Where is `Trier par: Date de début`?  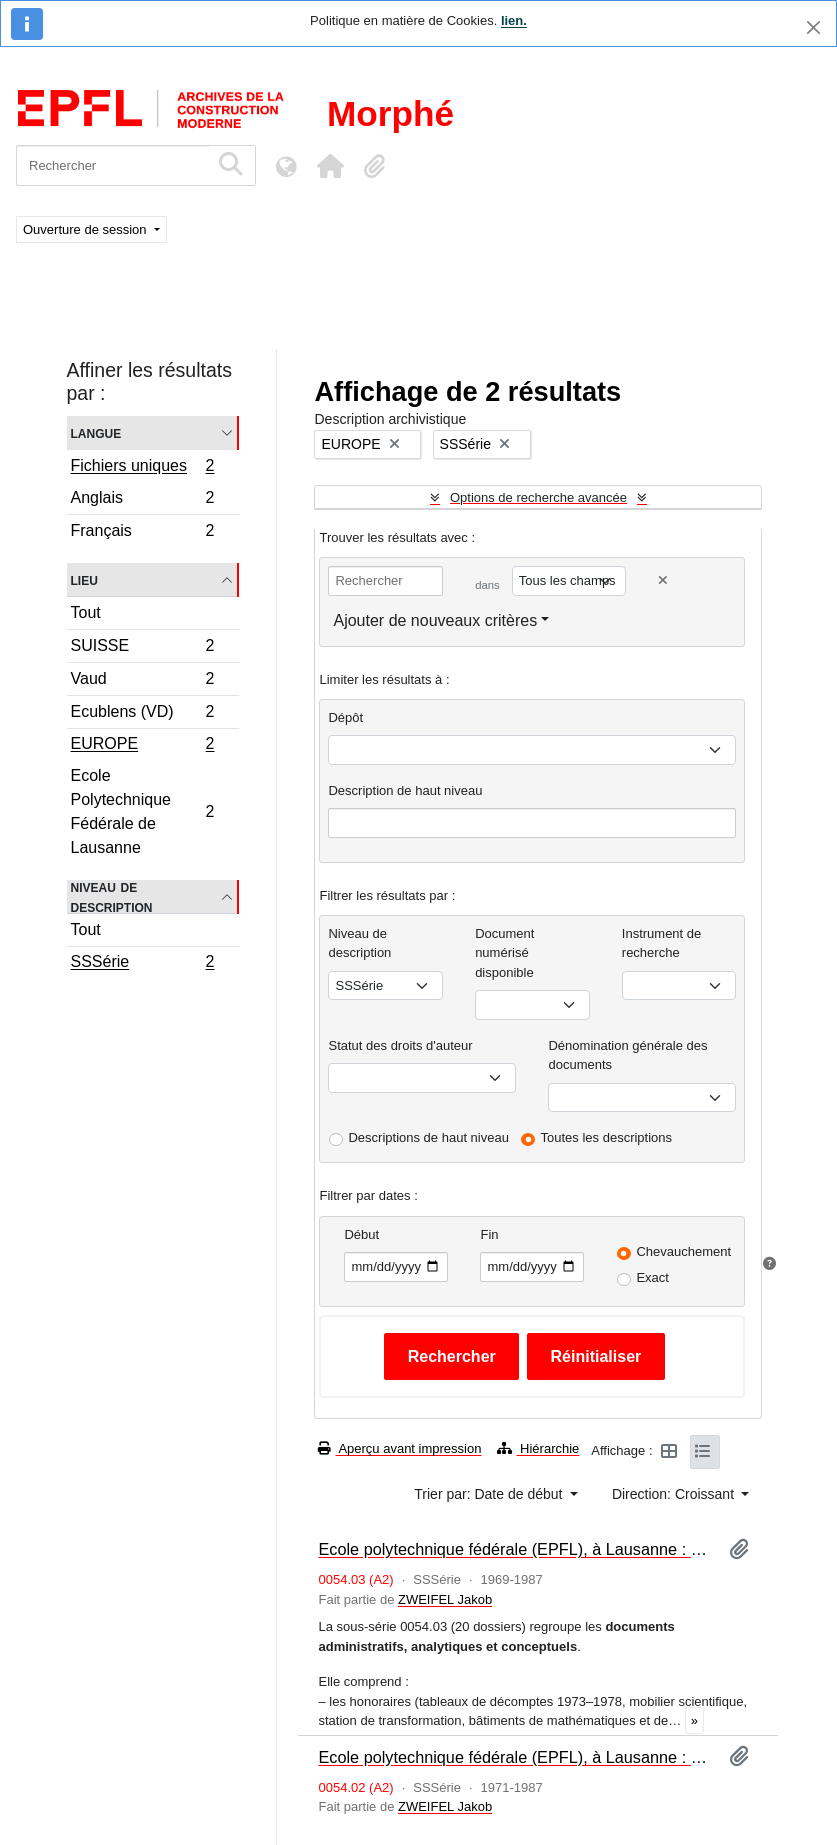 Trier par: Date de début is located at coordinates (490, 1494).